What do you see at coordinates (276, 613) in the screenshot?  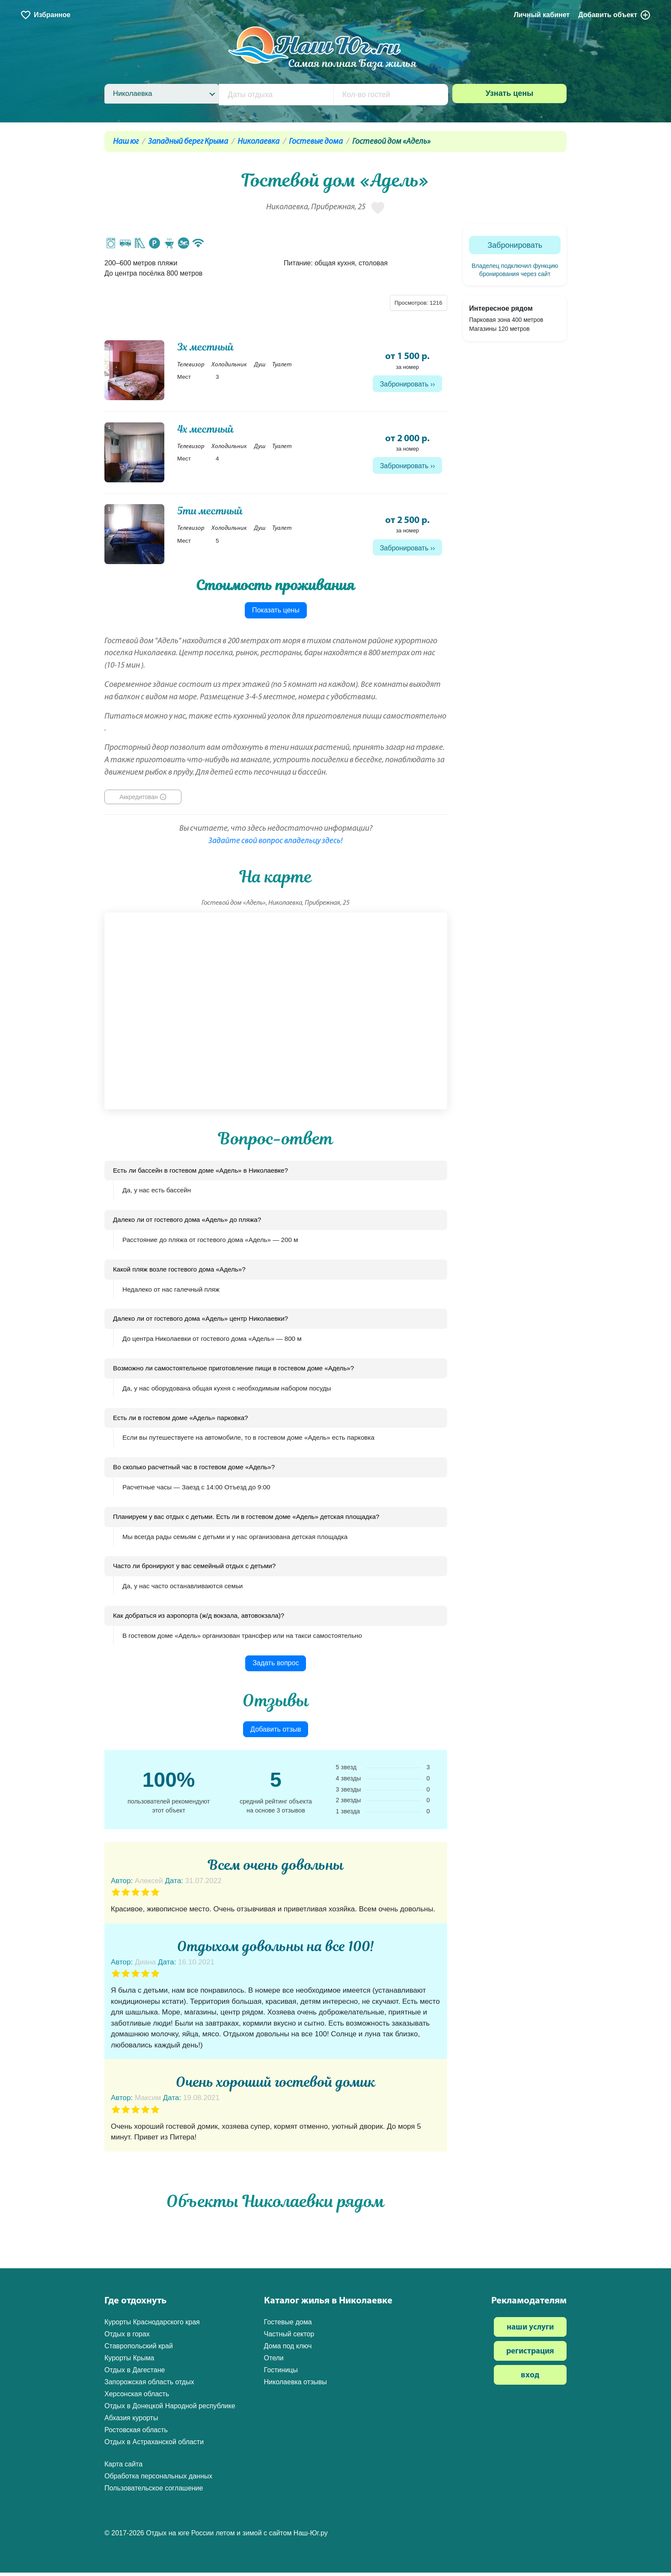 I see `Показать цены` at bounding box center [276, 613].